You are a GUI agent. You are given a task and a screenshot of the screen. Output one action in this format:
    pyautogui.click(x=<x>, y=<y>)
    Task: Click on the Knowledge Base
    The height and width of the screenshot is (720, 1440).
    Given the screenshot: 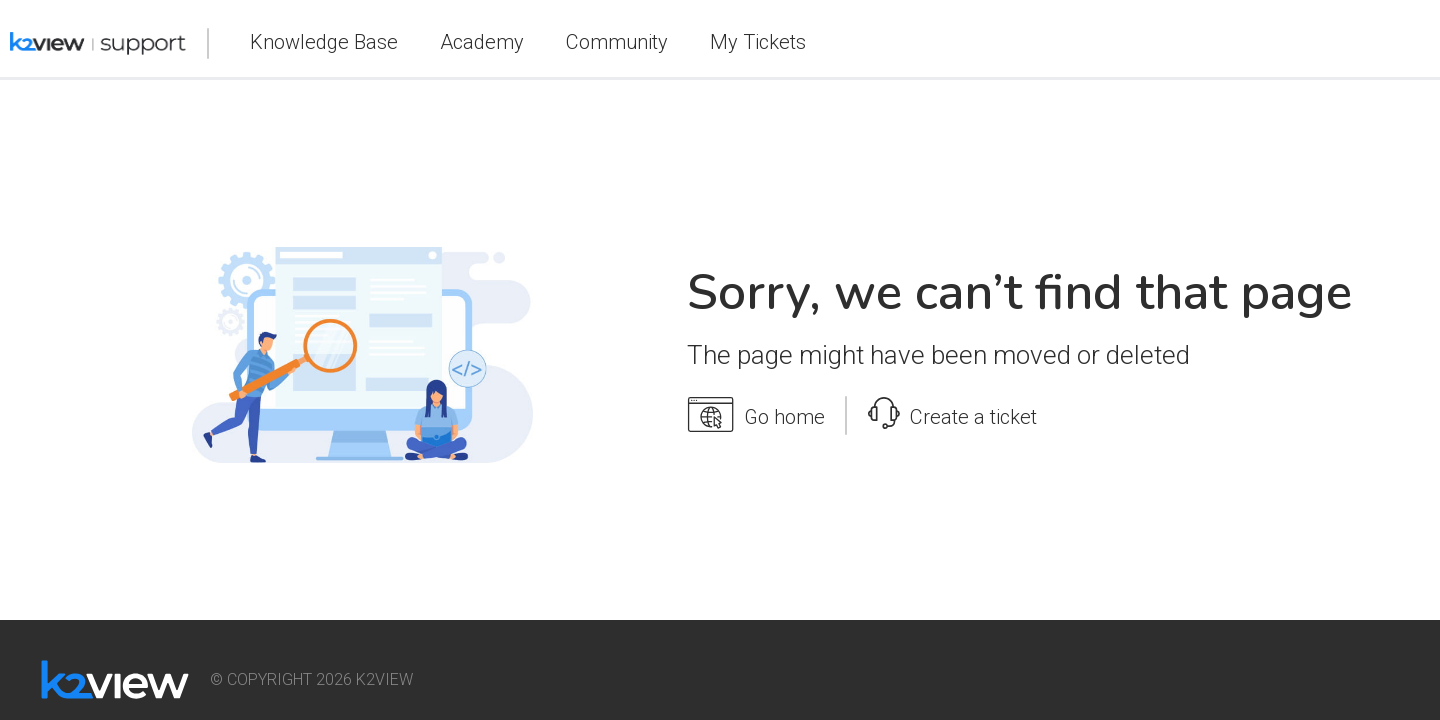 What is the action you would take?
    pyautogui.click(x=324, y=42)
    